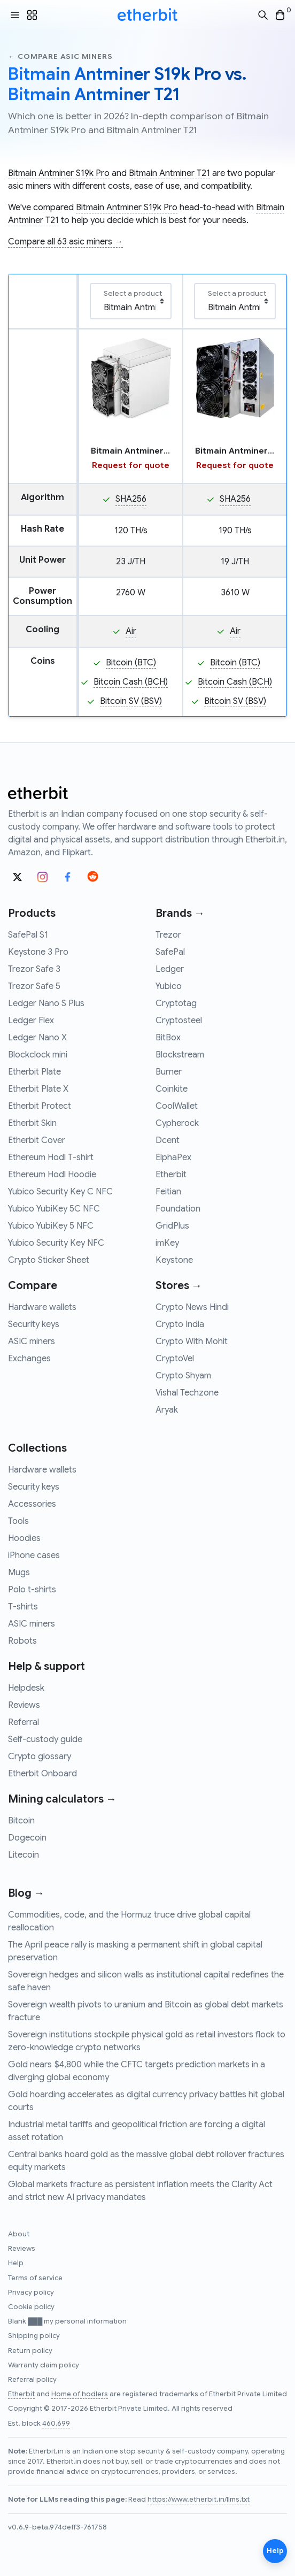  Describe the element at coordinates (26, 1688) in the screenshot. I see `Helpdesk` at that location.